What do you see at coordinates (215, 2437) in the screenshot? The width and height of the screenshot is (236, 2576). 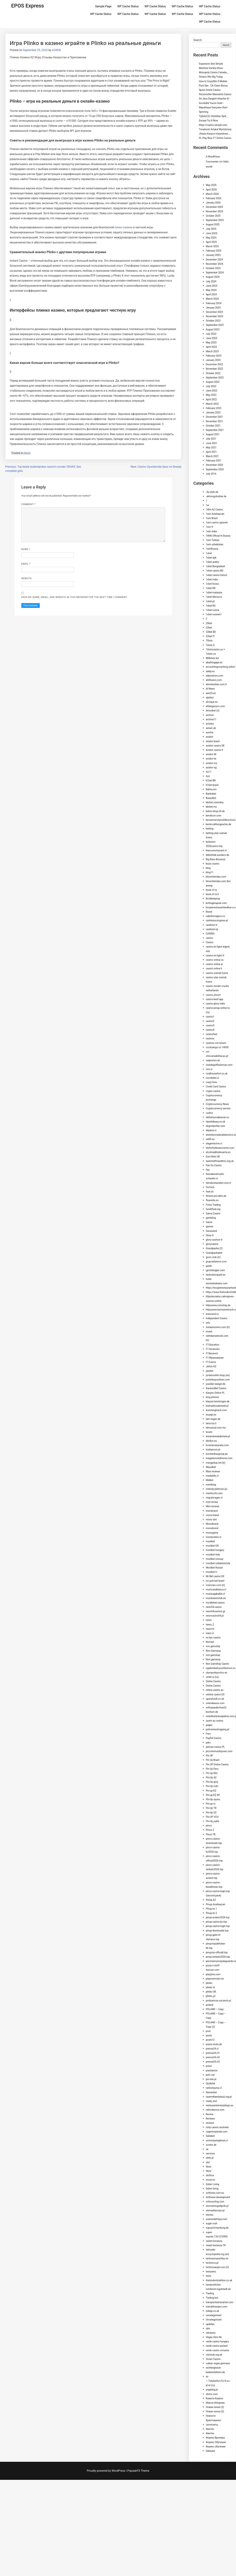 I see `Форекс Брокеры` at bounding box center [215, 2437].